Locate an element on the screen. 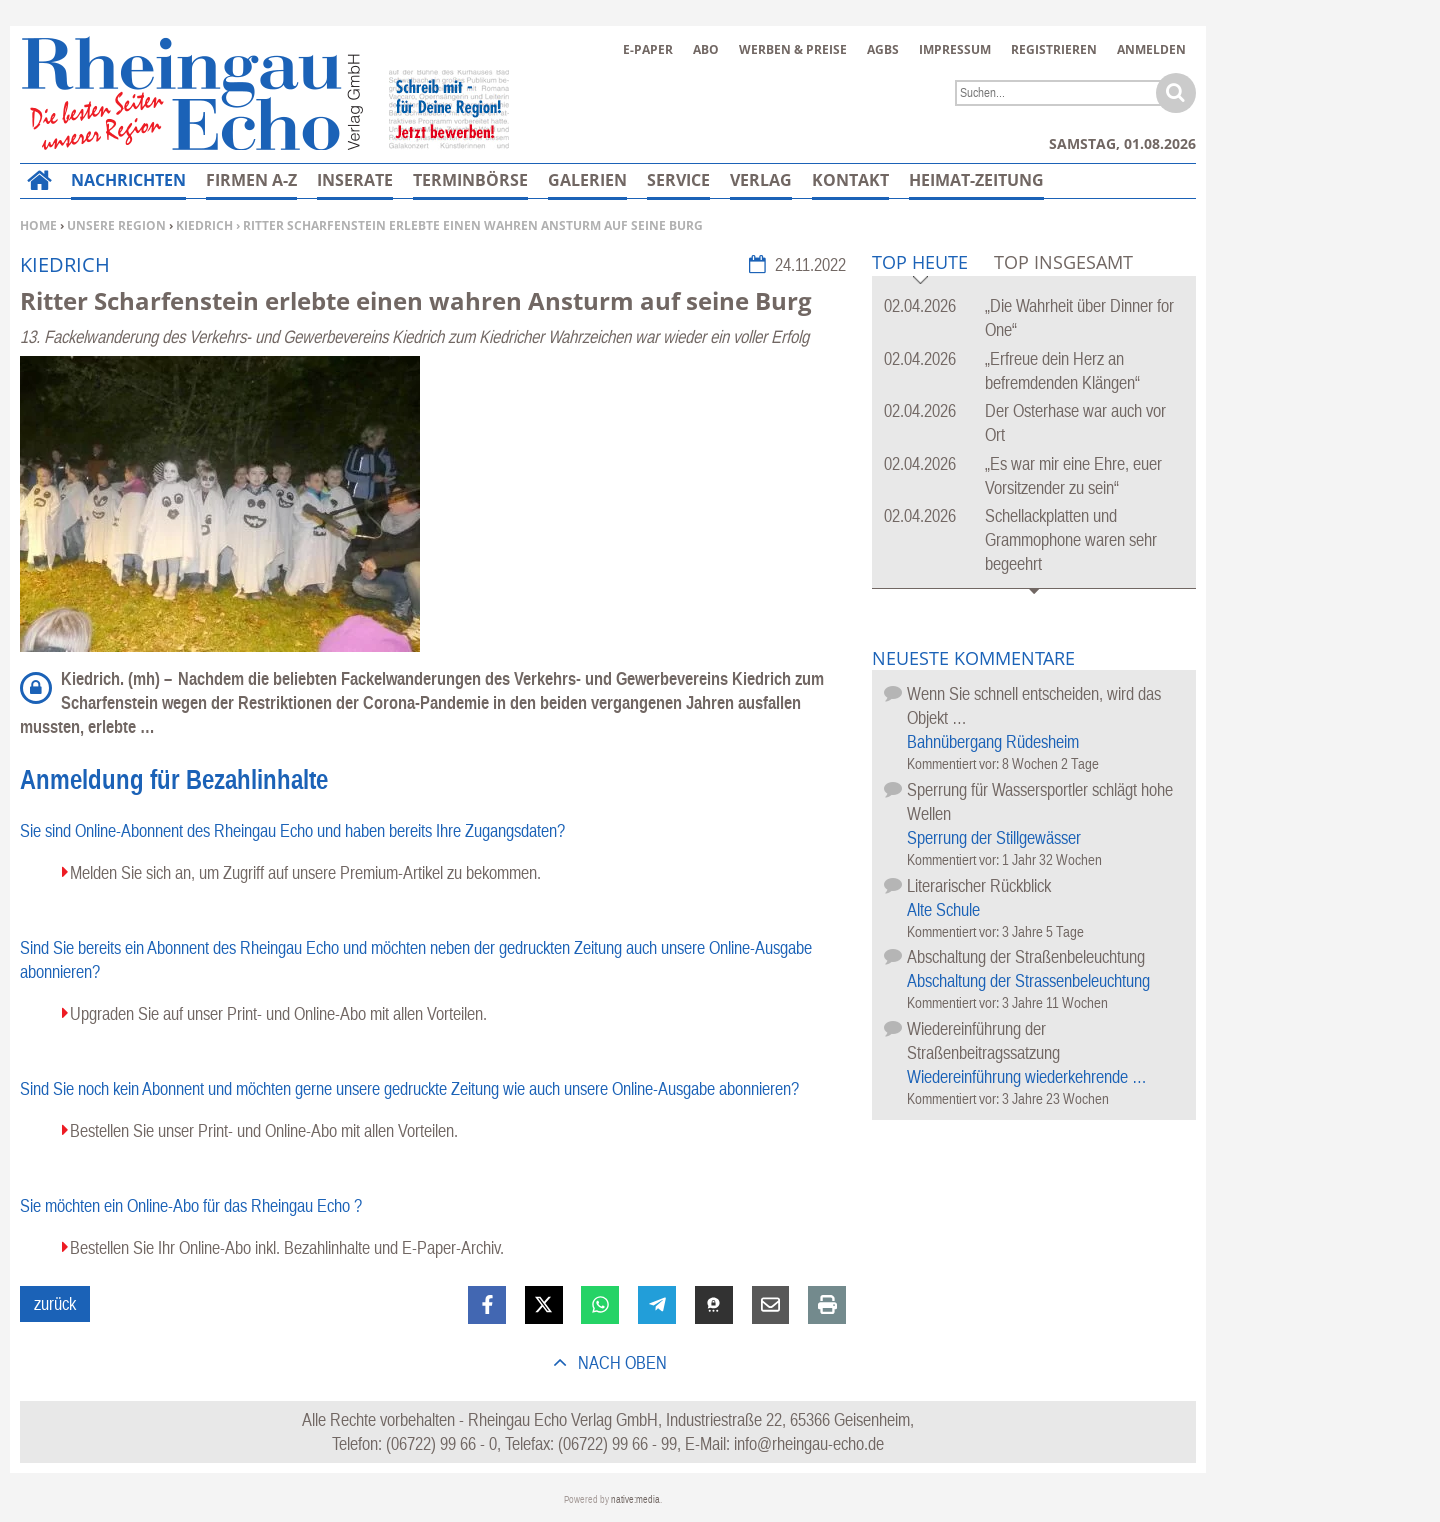 This screenshot has width=1440, height=1522. Nachrichten is located at coordinates (128, 180).